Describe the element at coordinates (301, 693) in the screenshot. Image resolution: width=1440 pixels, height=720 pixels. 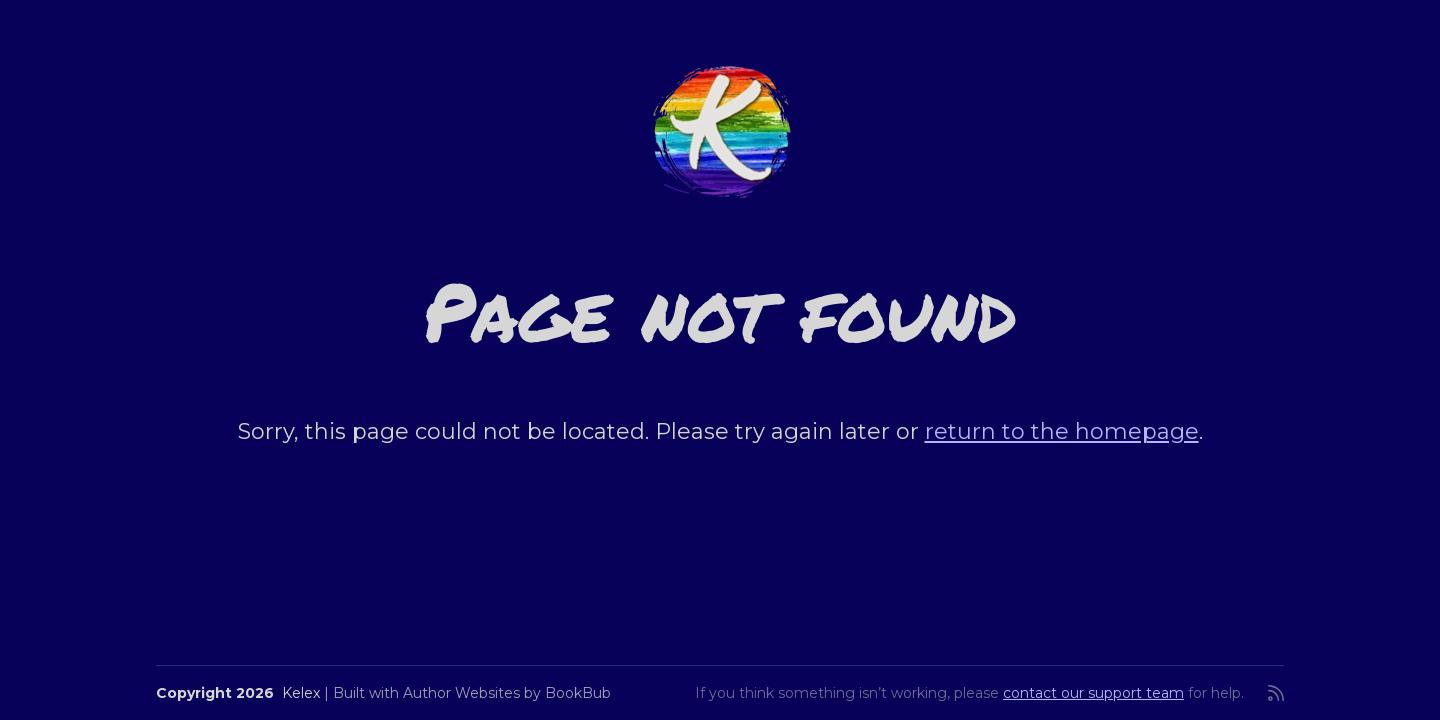
I see `Kelex` at that location.